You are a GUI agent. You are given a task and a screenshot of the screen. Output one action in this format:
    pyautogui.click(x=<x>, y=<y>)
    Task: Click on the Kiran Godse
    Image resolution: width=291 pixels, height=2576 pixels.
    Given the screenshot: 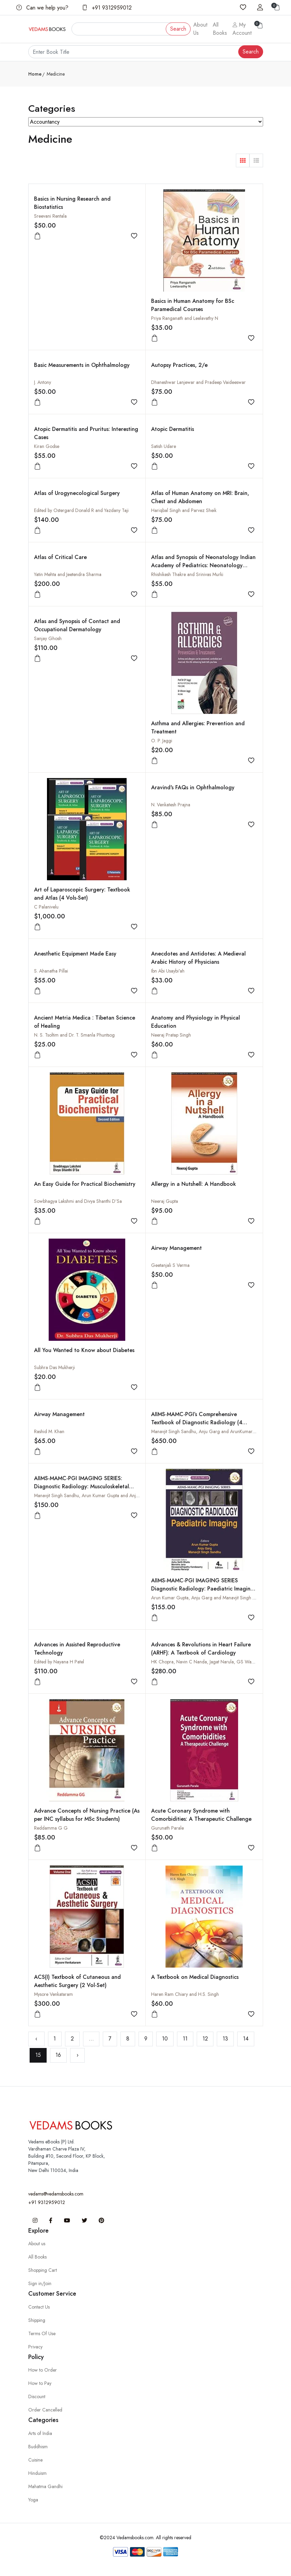 What is the action you would take?
    pyautogui.click(x=46, y=446)
    